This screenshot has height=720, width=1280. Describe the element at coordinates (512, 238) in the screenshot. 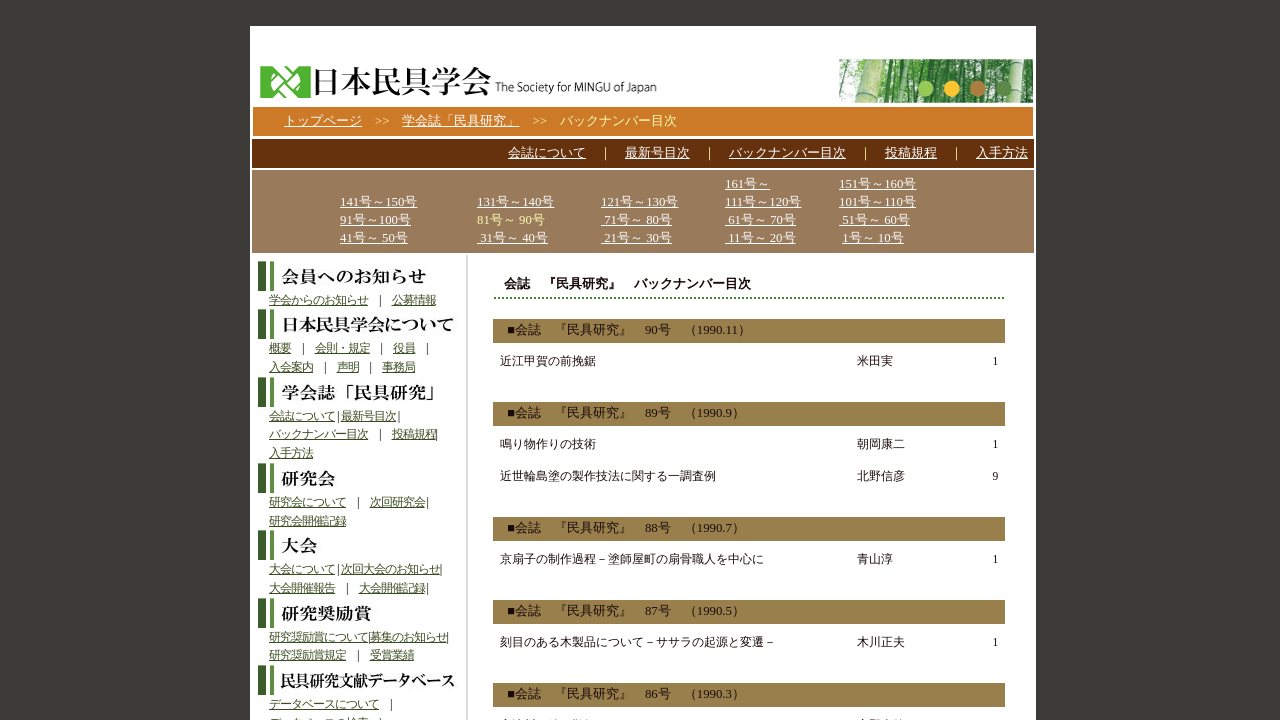

I see `31号～ 40号` at that location.